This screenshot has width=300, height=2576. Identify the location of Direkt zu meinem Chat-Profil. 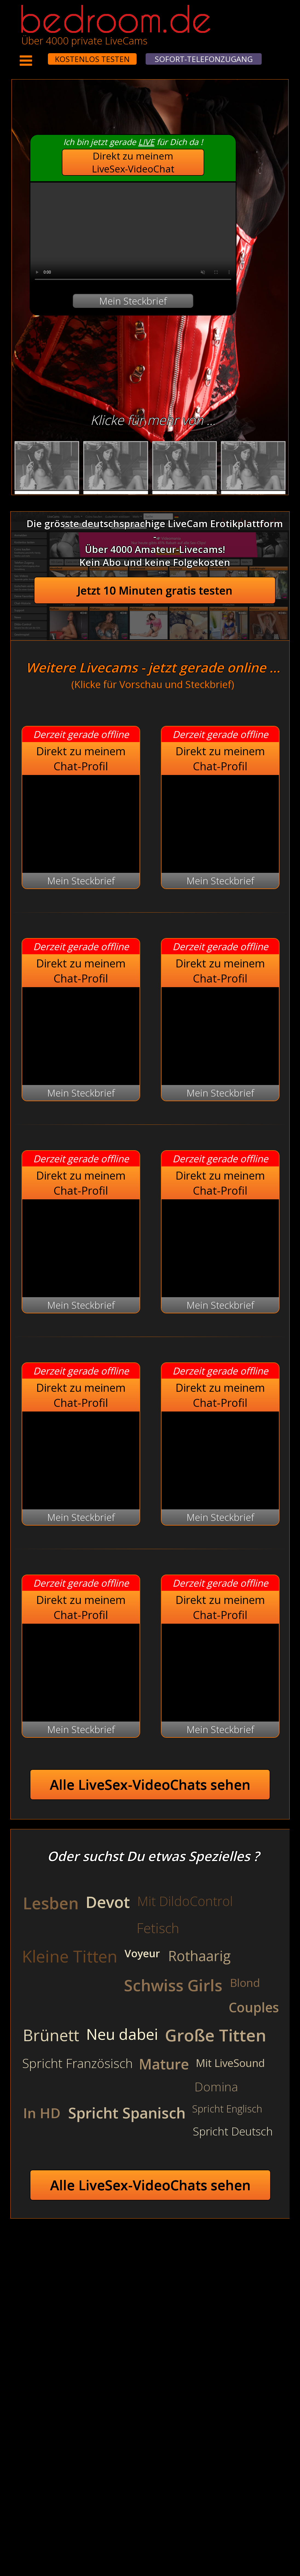
(81, 758).